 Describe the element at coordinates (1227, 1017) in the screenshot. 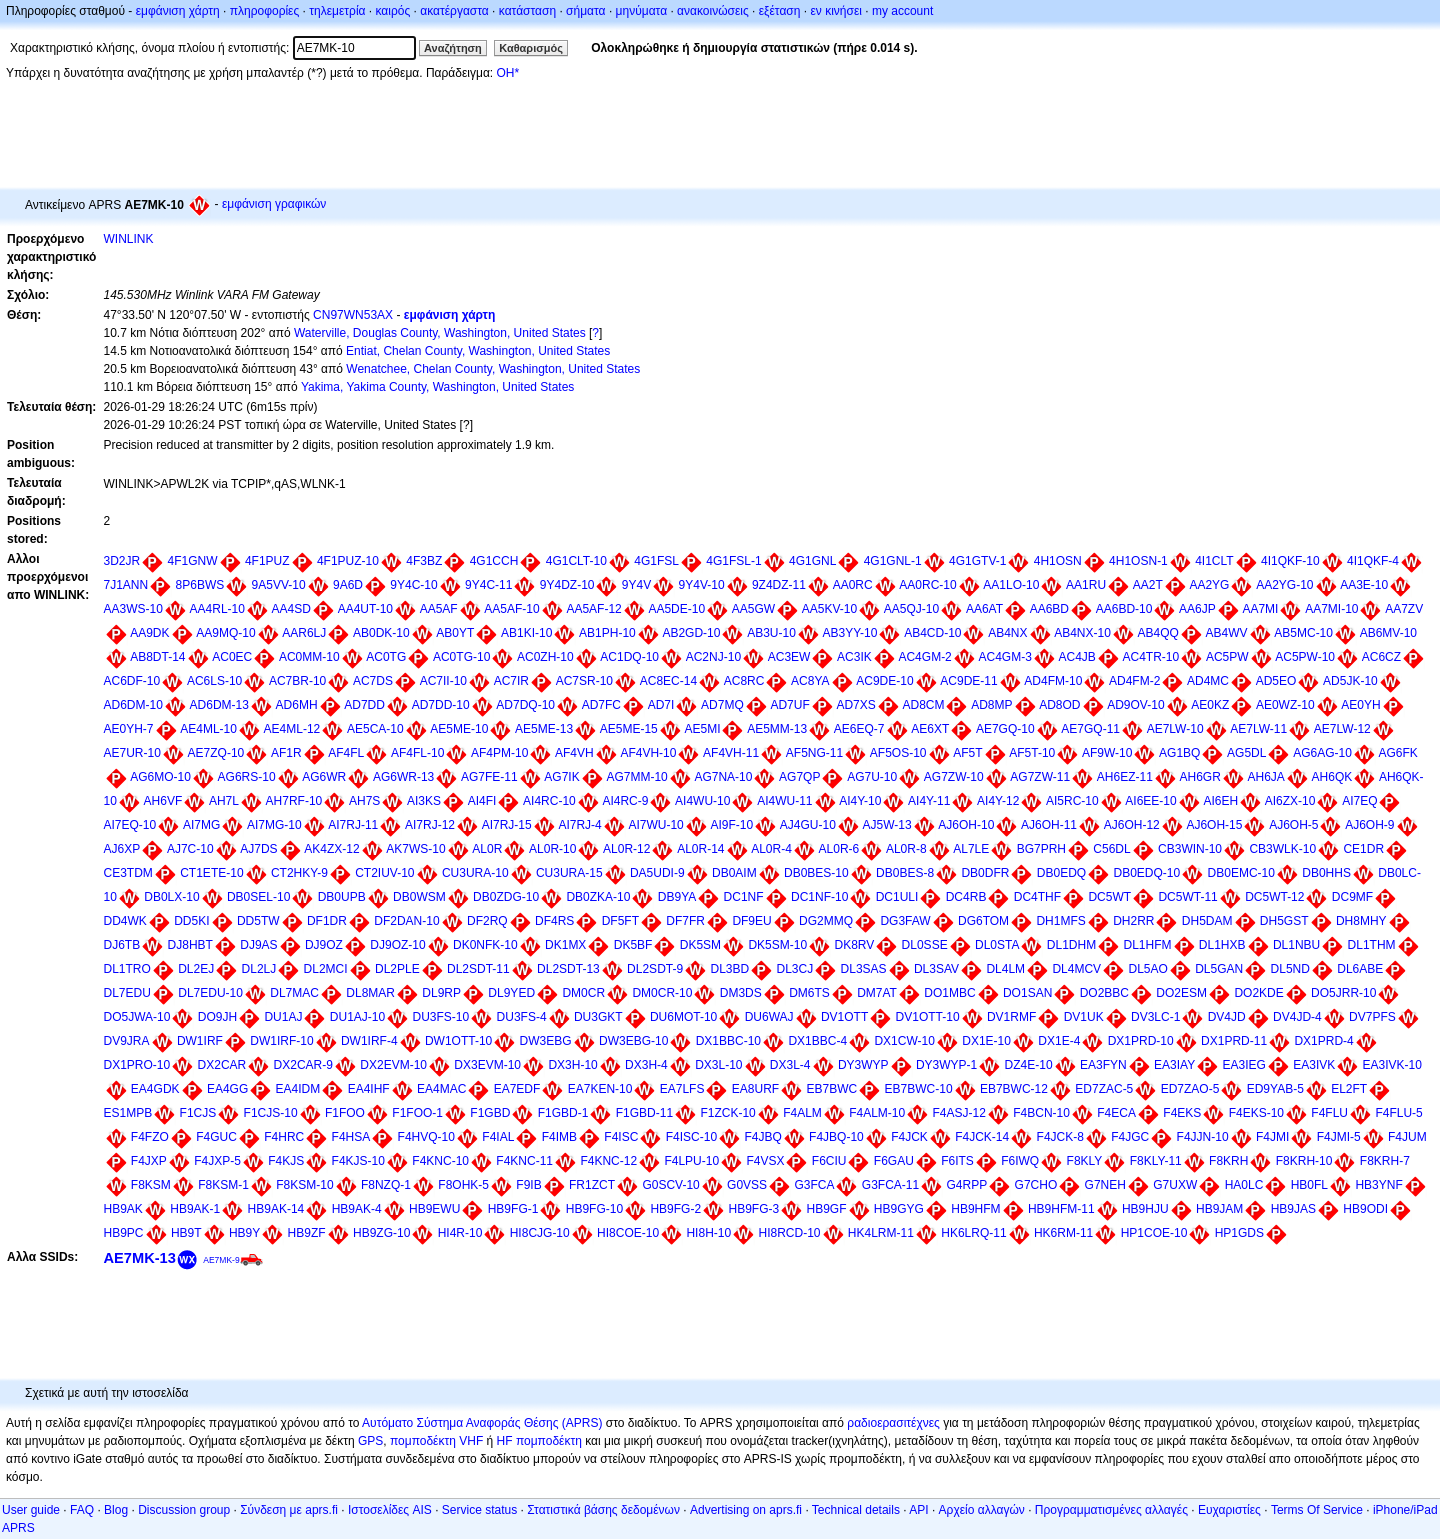

I see `DV4JD` at that location.